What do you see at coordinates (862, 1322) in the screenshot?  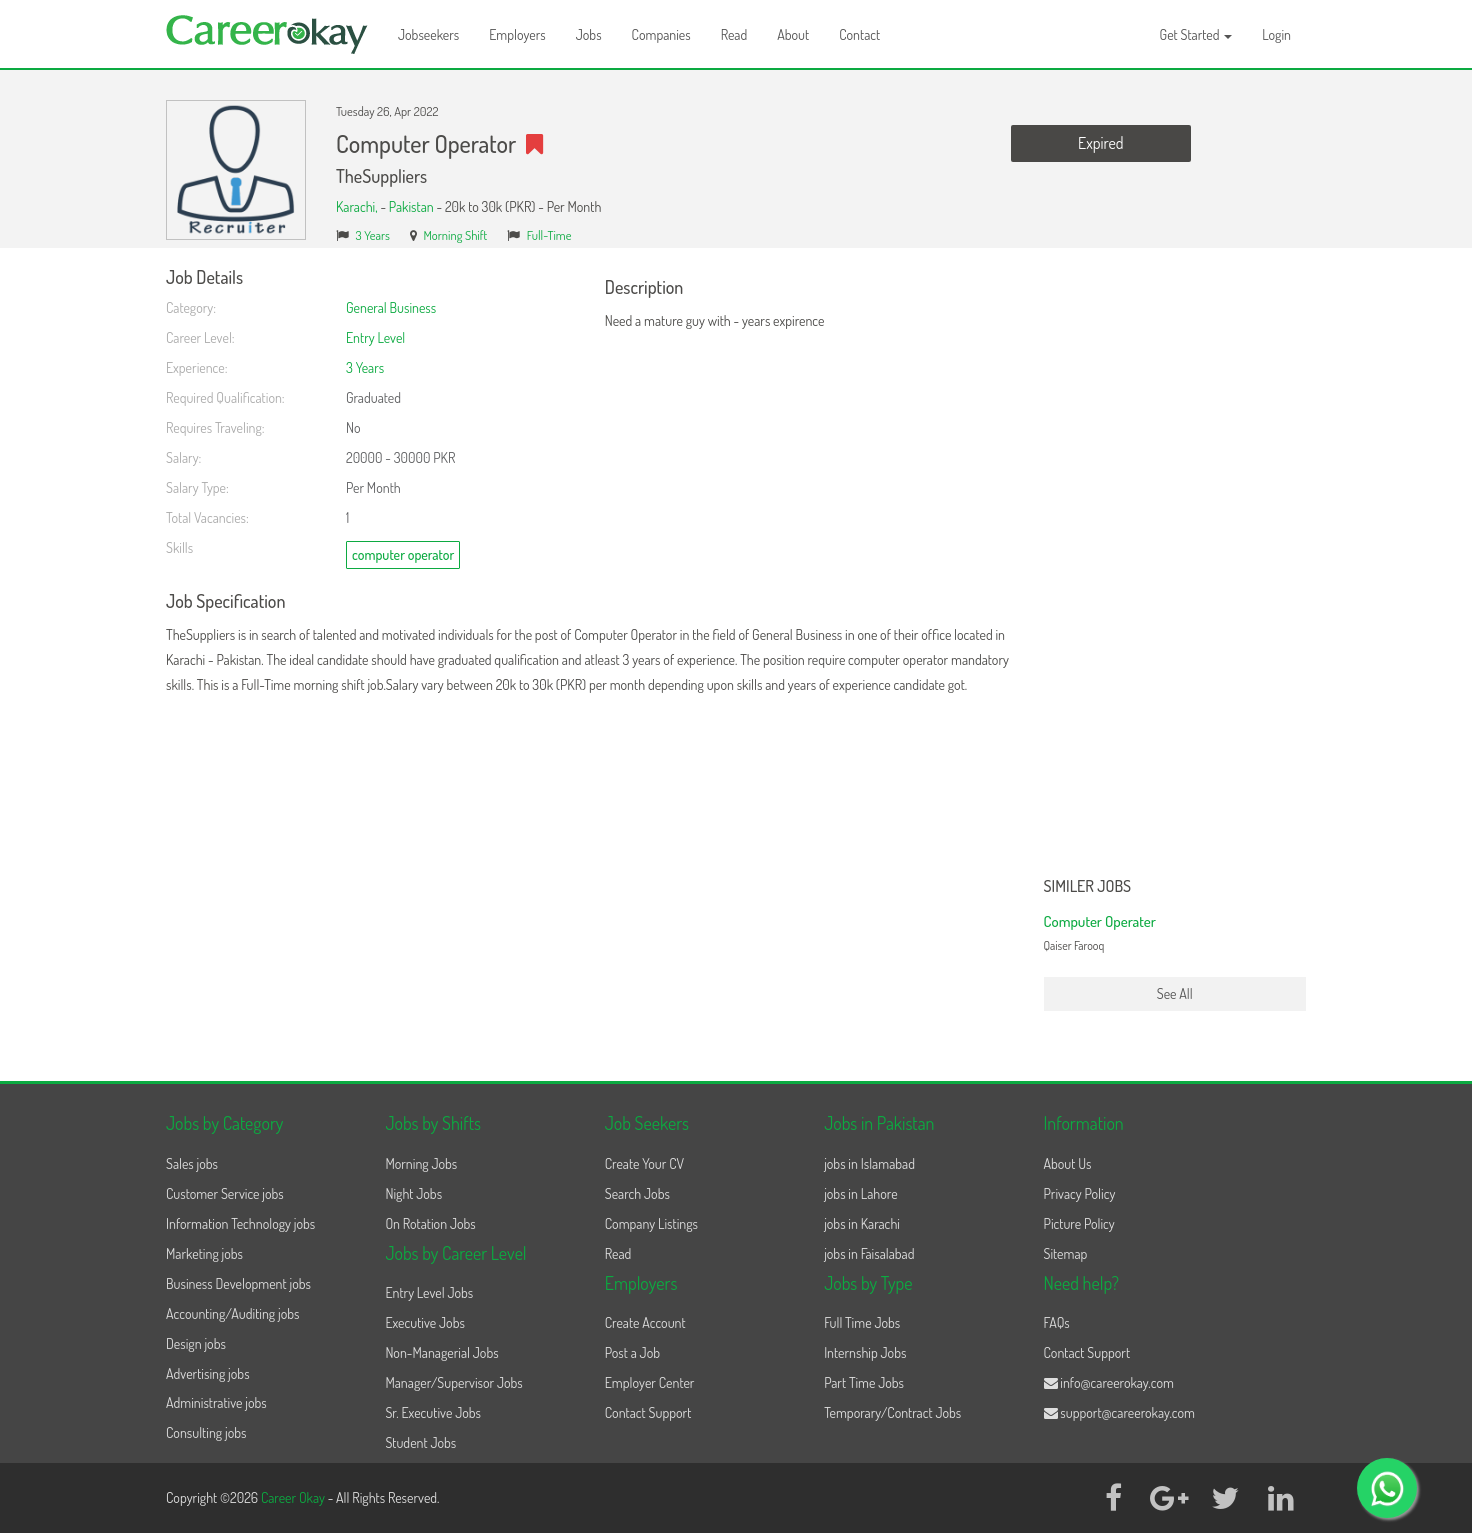 I see `Full Time Jobs` at bounding box center [862, 1322].